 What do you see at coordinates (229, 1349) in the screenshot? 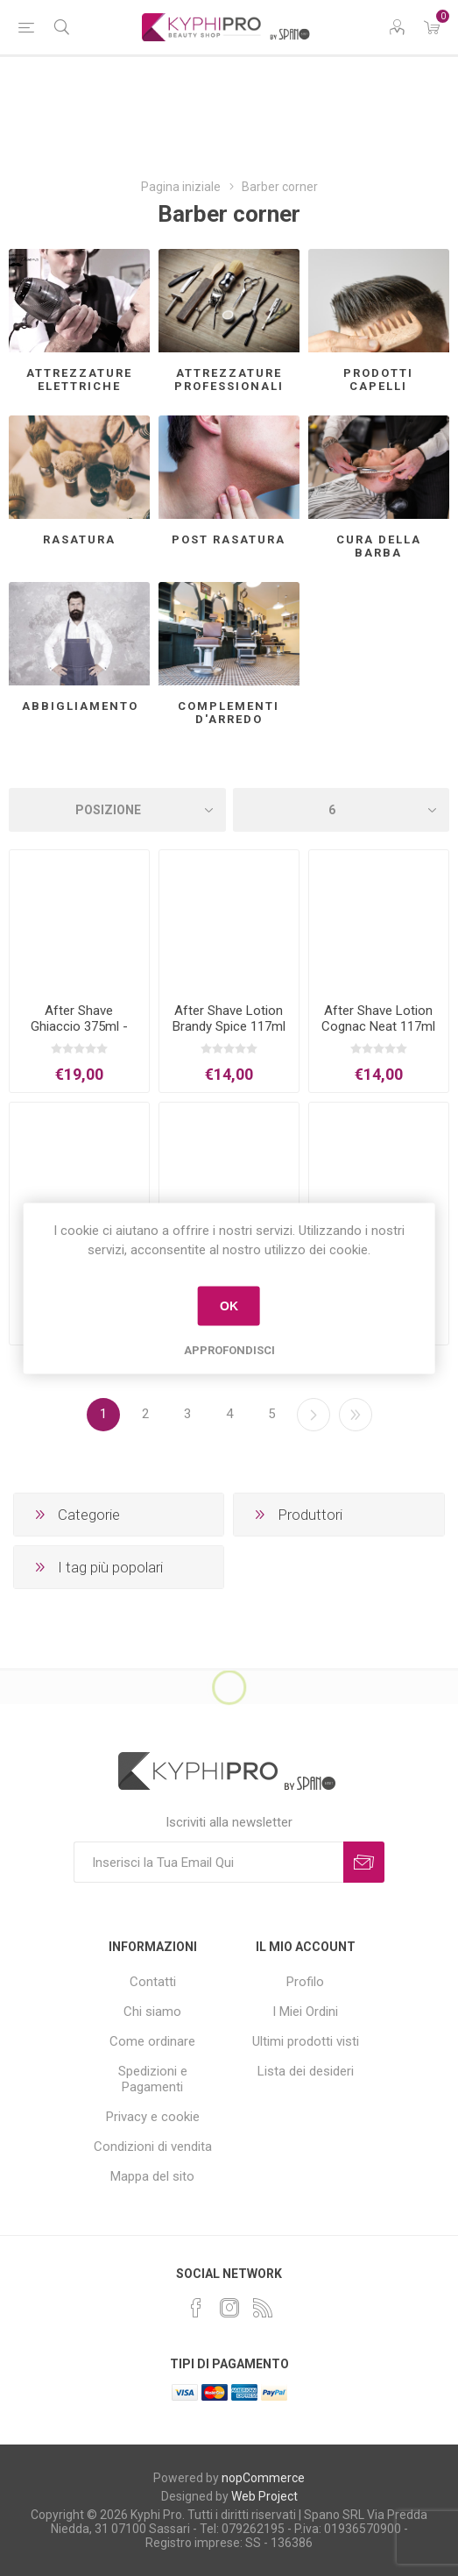
I see `Approfondisci` at bounding box center [229, 1349].